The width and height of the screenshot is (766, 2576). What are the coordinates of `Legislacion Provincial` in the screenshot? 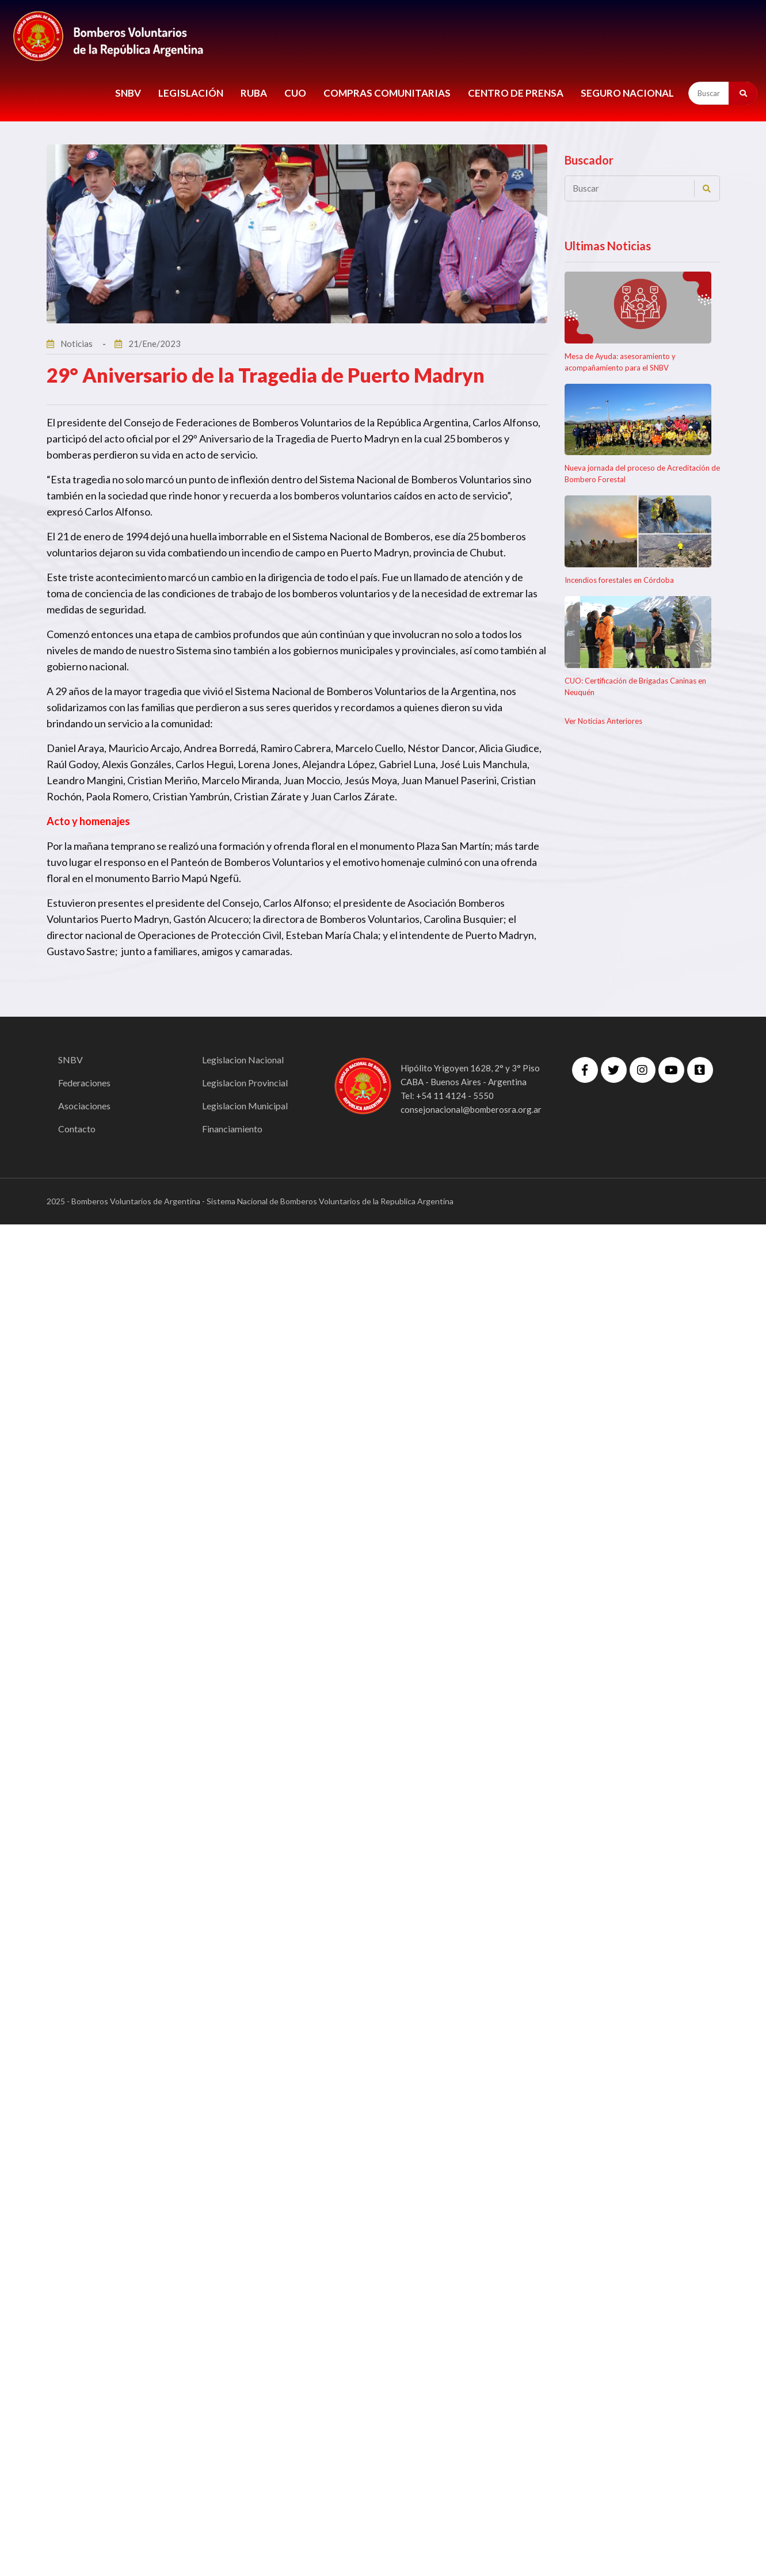 It's located at (245, 1082).